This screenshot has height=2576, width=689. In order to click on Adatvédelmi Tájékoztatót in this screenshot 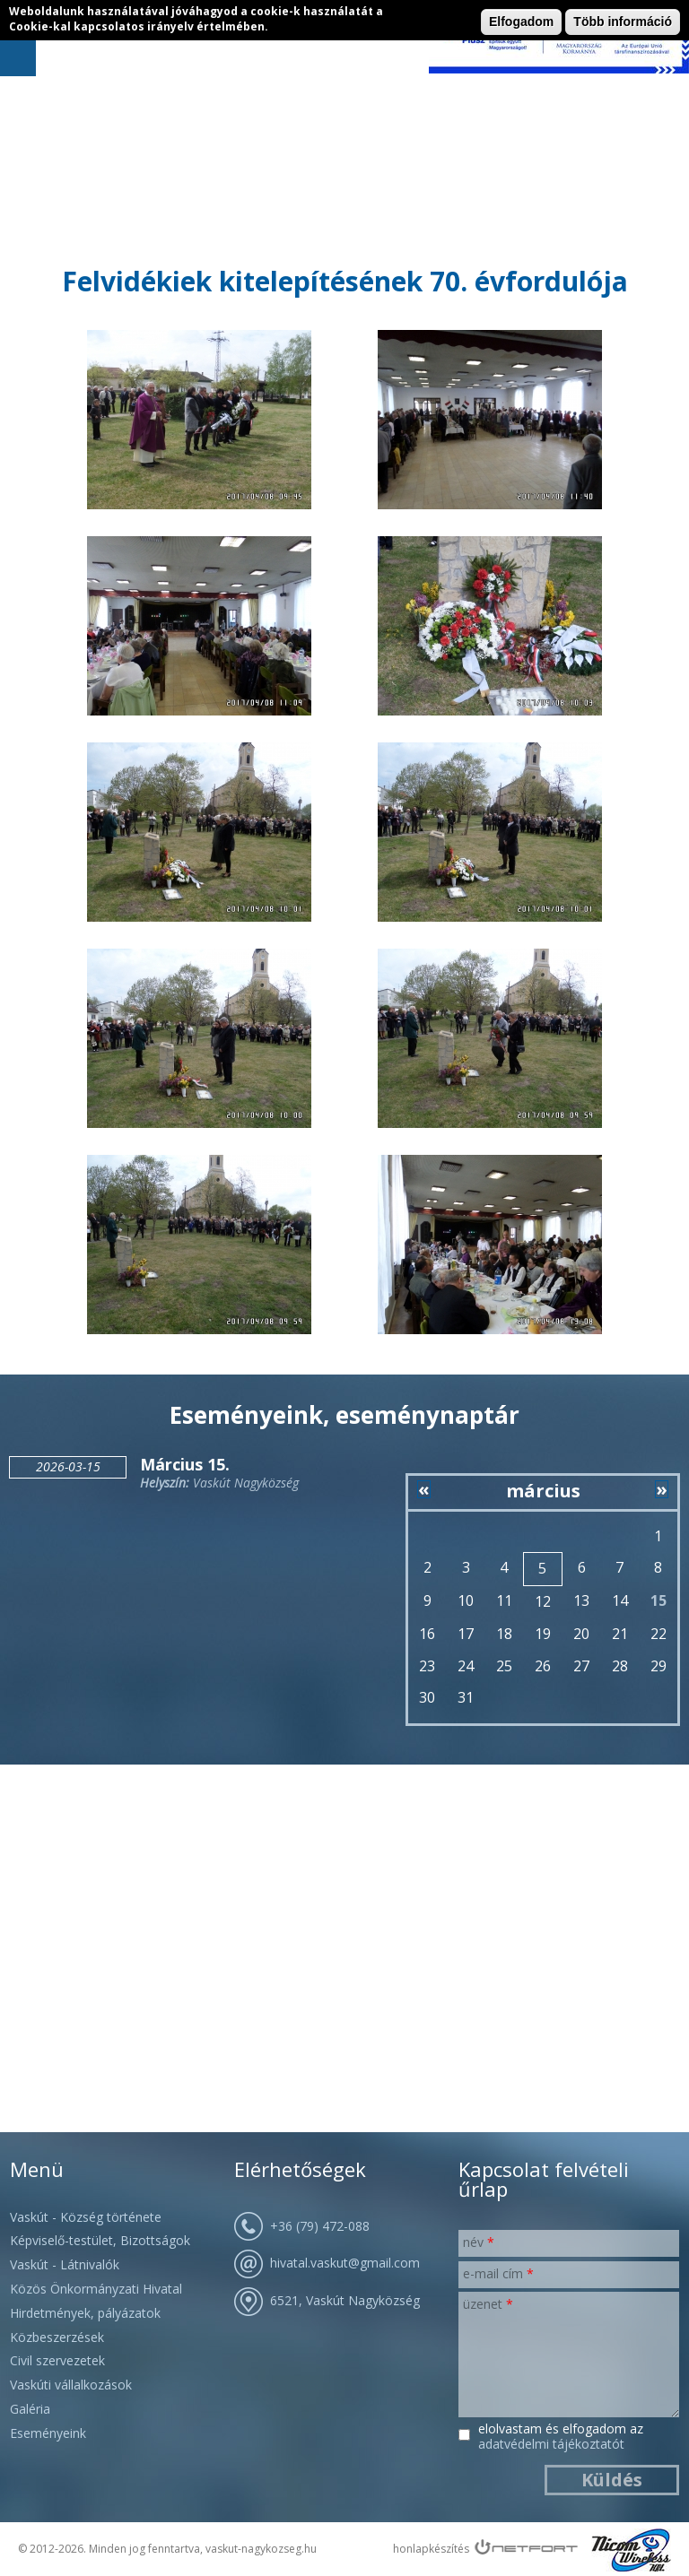, I will do `click(551, 2443)`.